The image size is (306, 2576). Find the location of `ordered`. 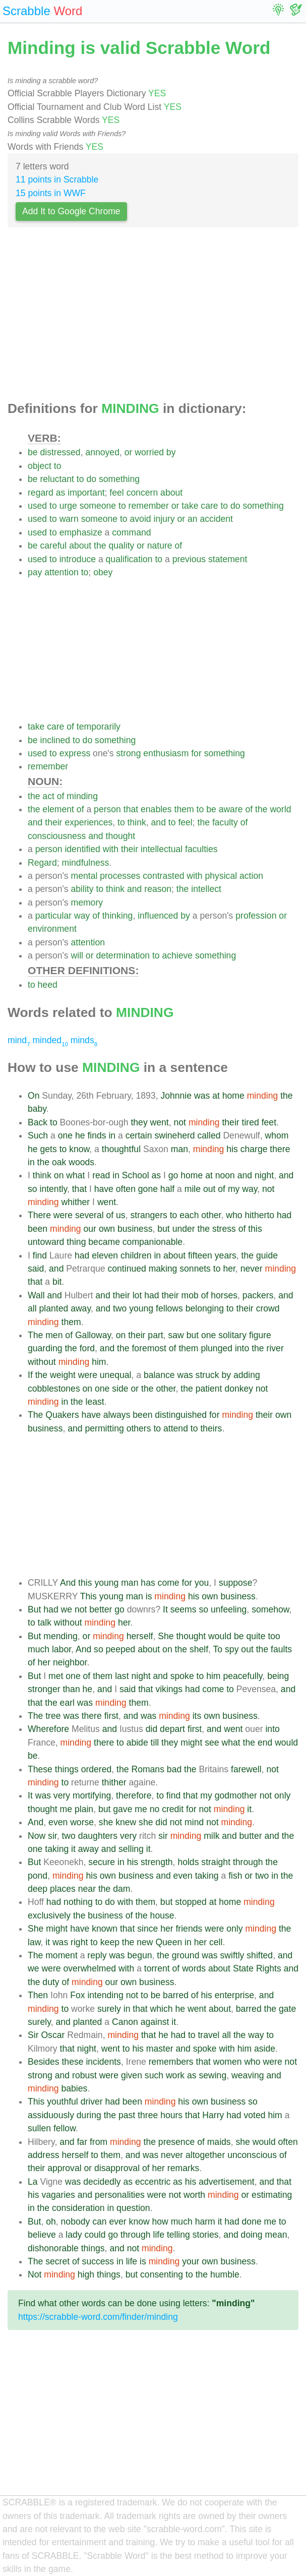

ordered is located at coordinates (96, 1769).